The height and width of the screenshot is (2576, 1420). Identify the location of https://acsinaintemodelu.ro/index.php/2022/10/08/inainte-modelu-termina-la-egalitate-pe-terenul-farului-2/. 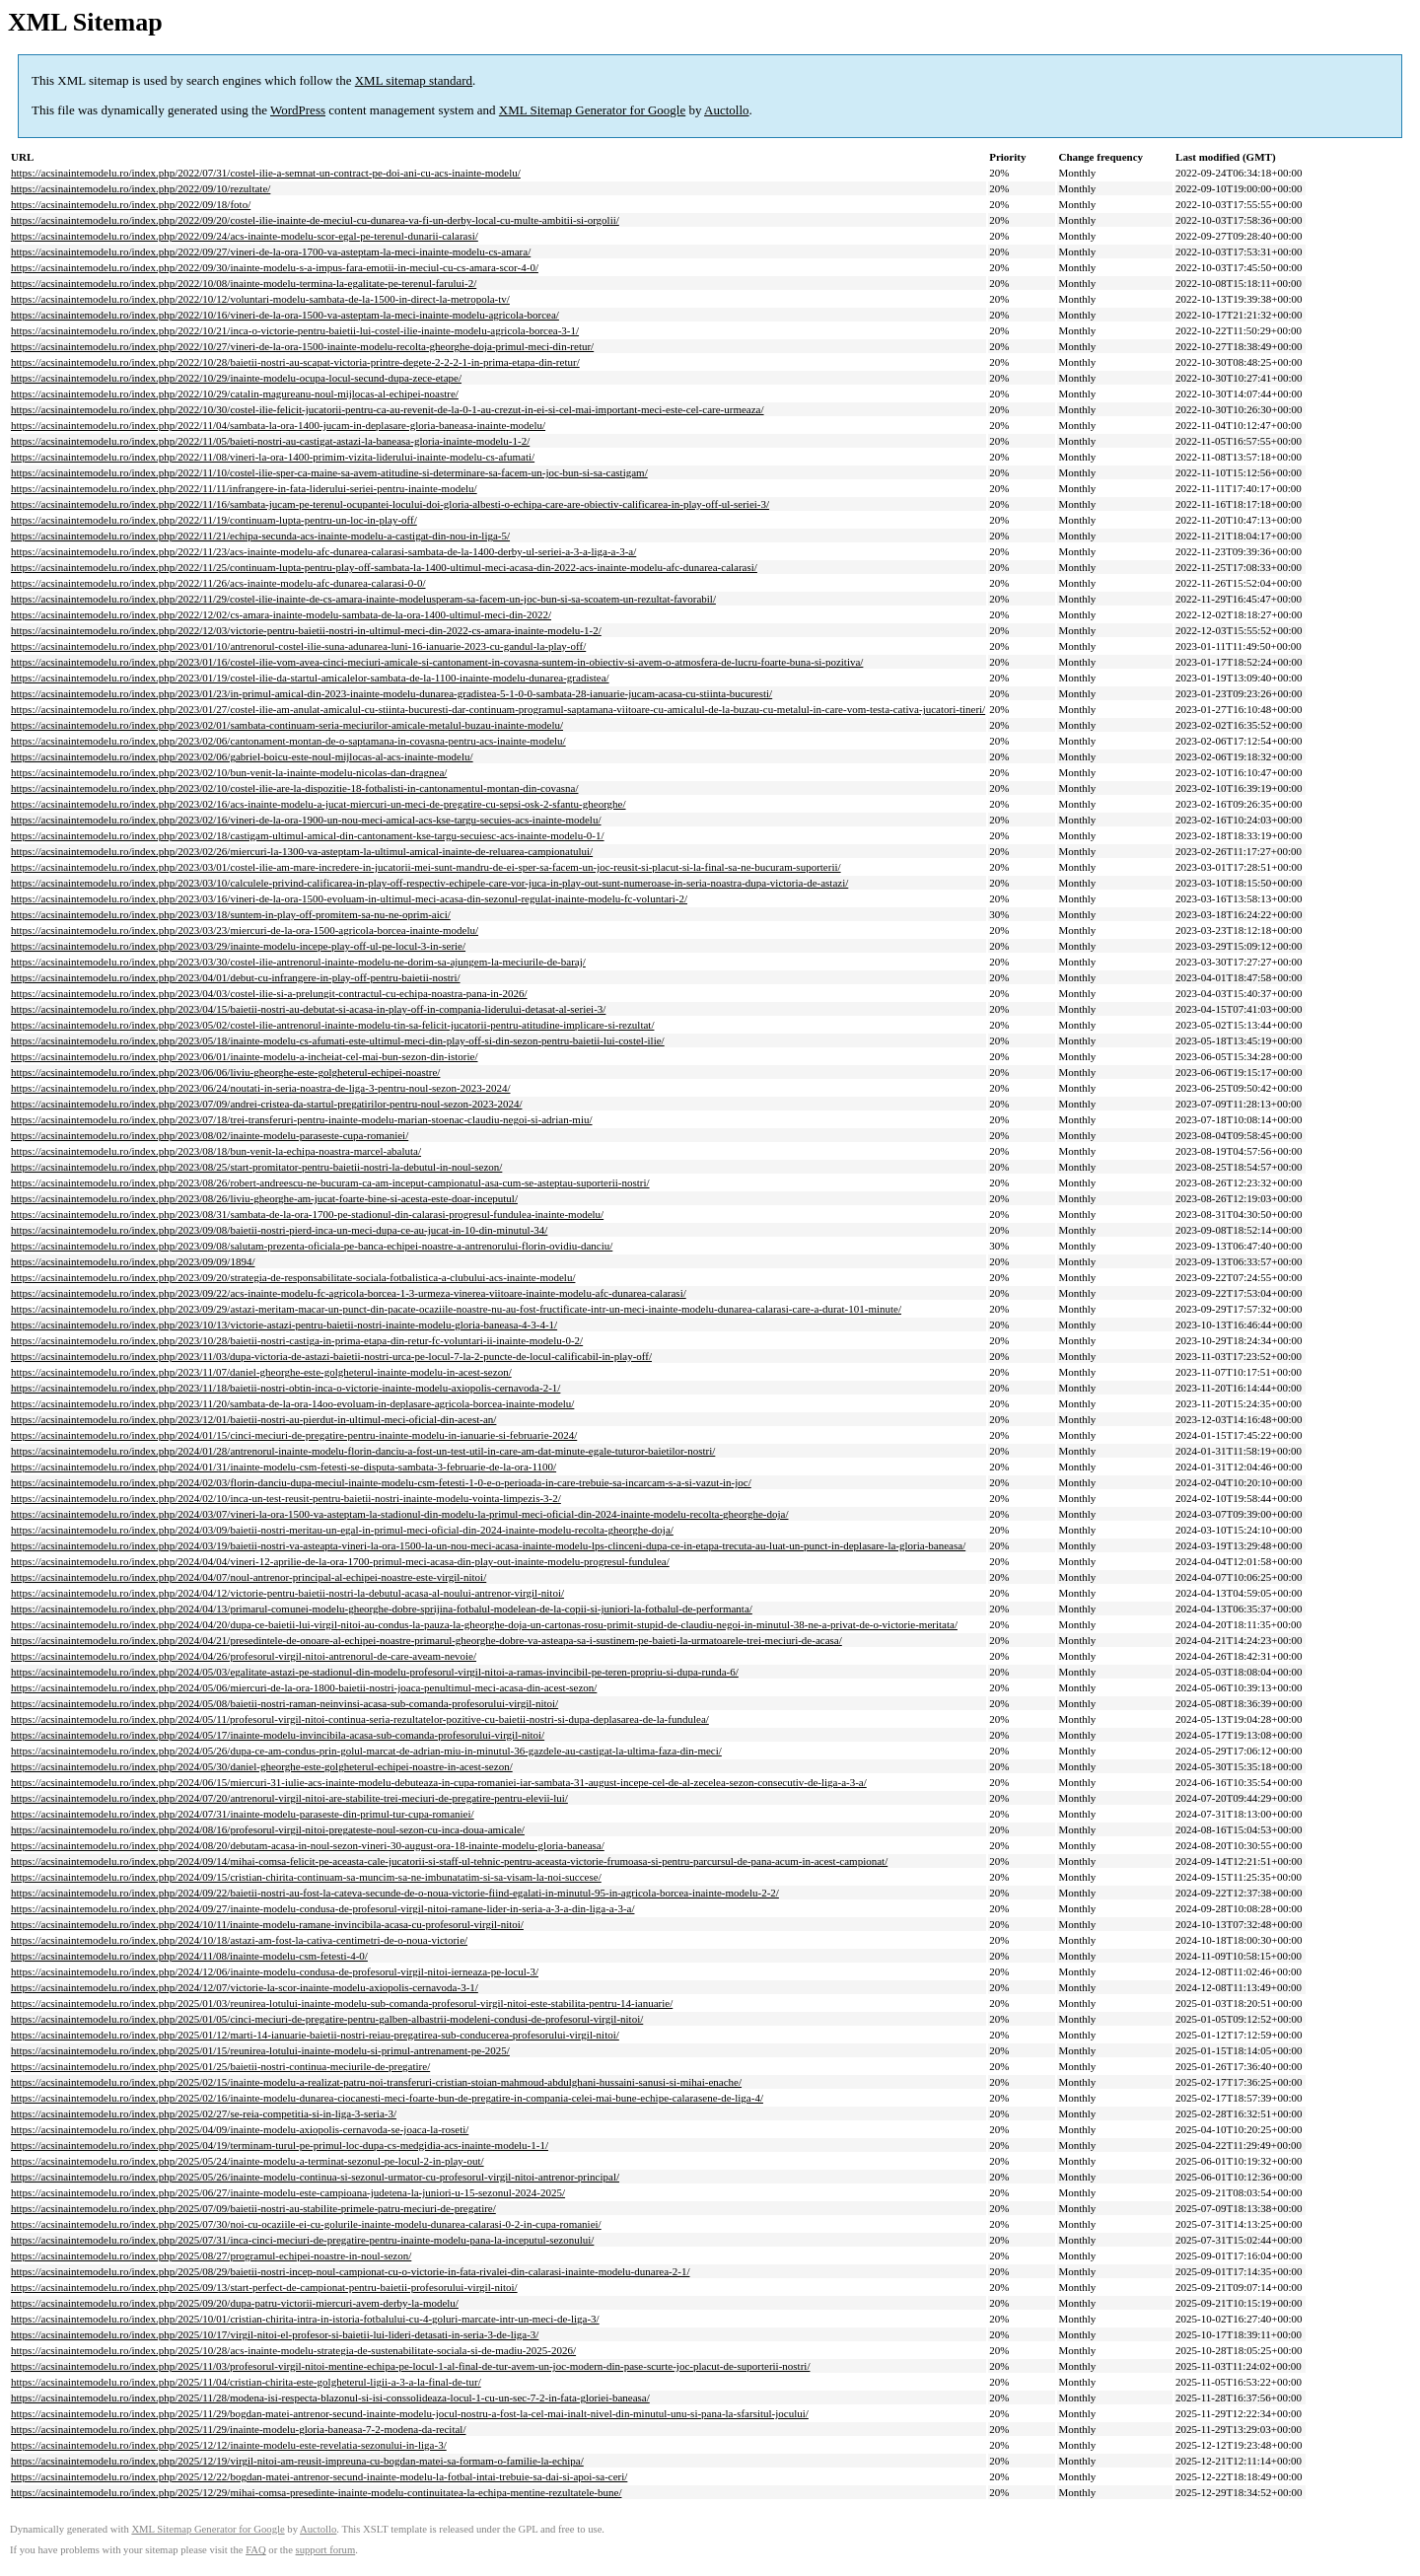
(243, 283).